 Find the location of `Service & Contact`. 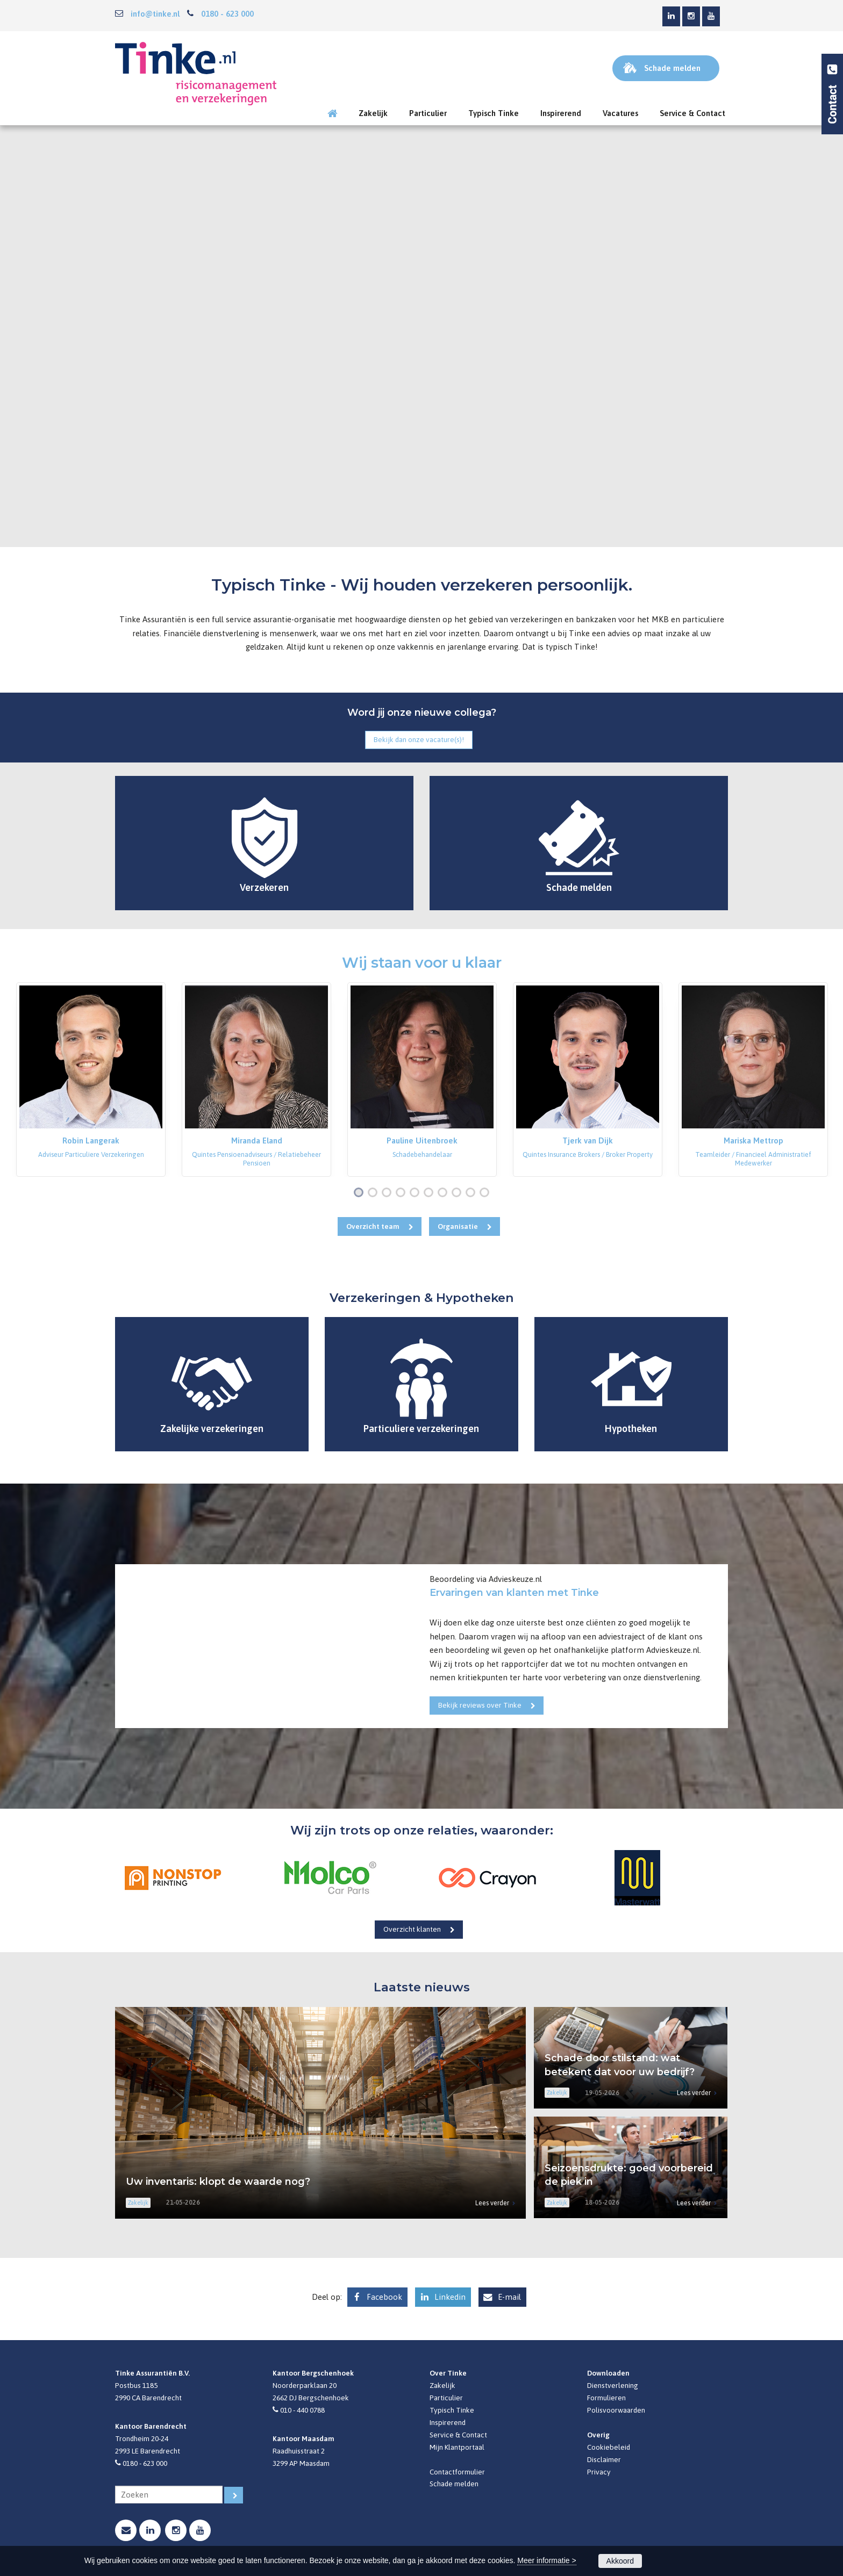

Service & Contact is located at coordinates (458, 2434).